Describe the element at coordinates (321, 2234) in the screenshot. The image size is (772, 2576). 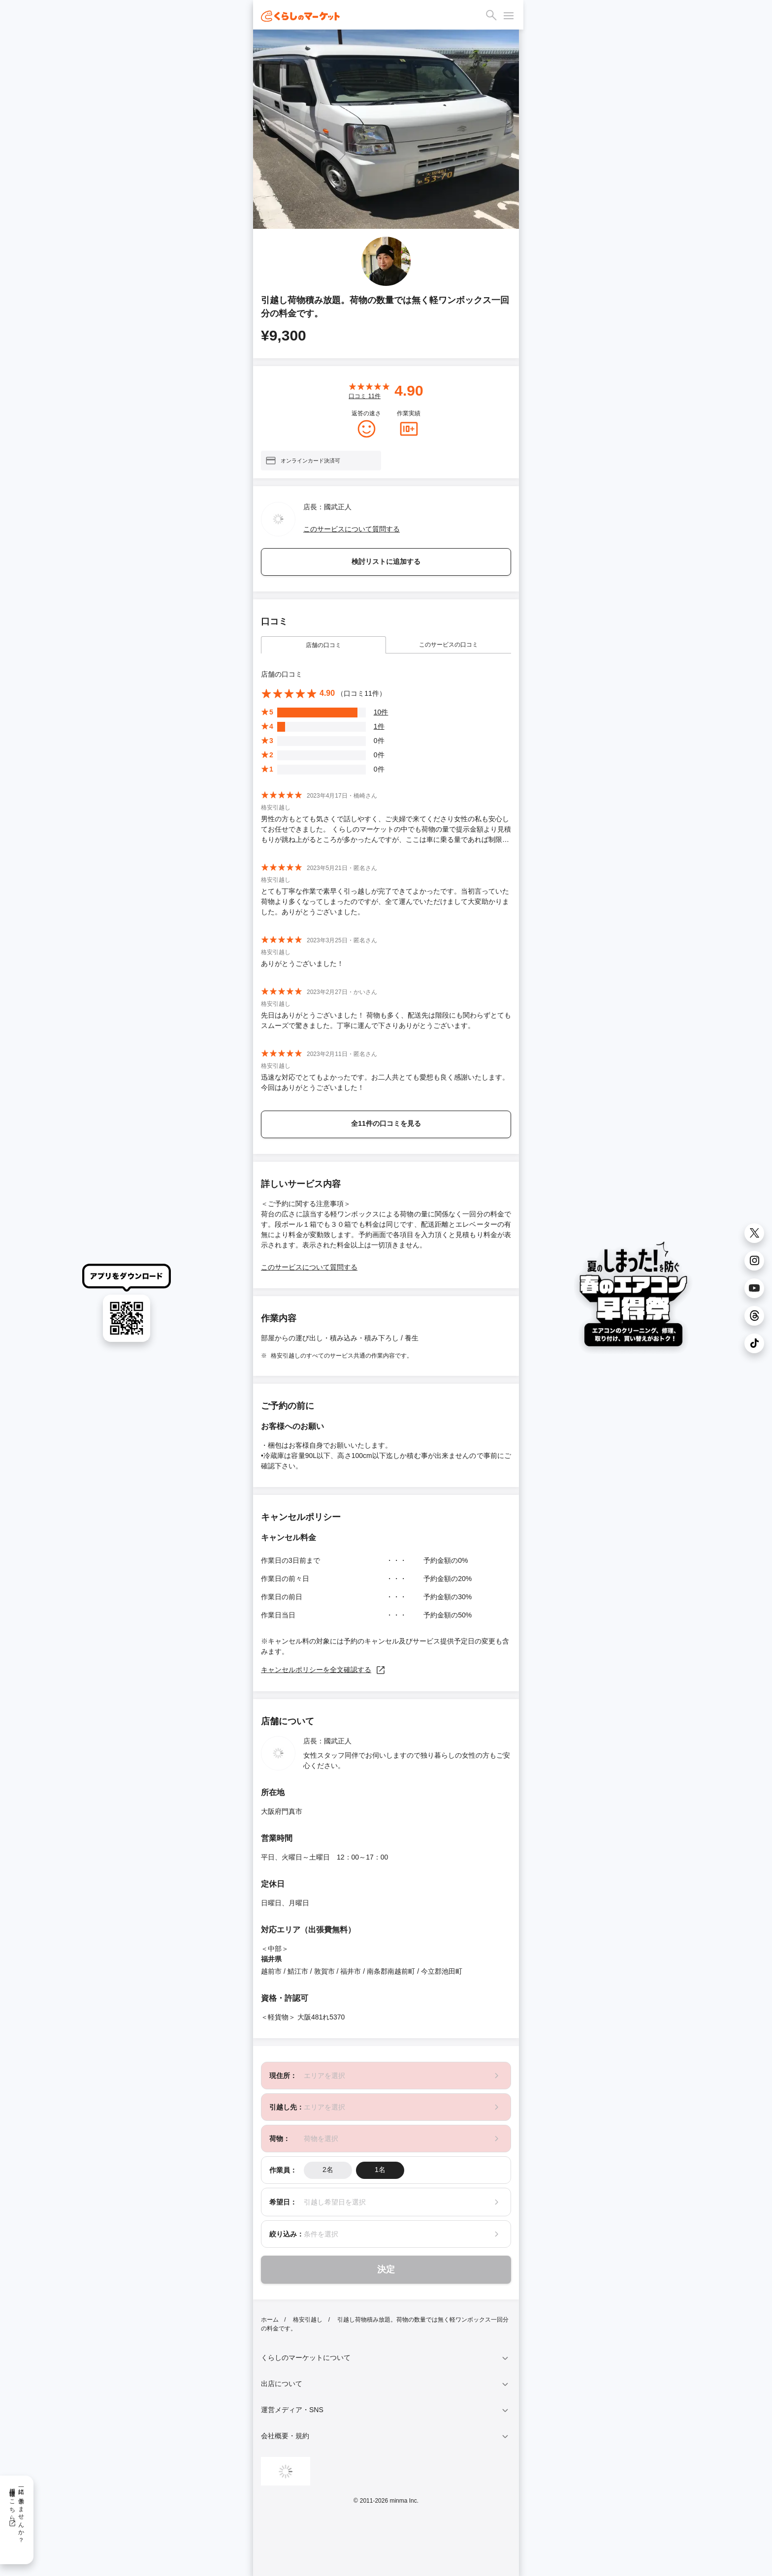
I see `条件を選択` at that location.